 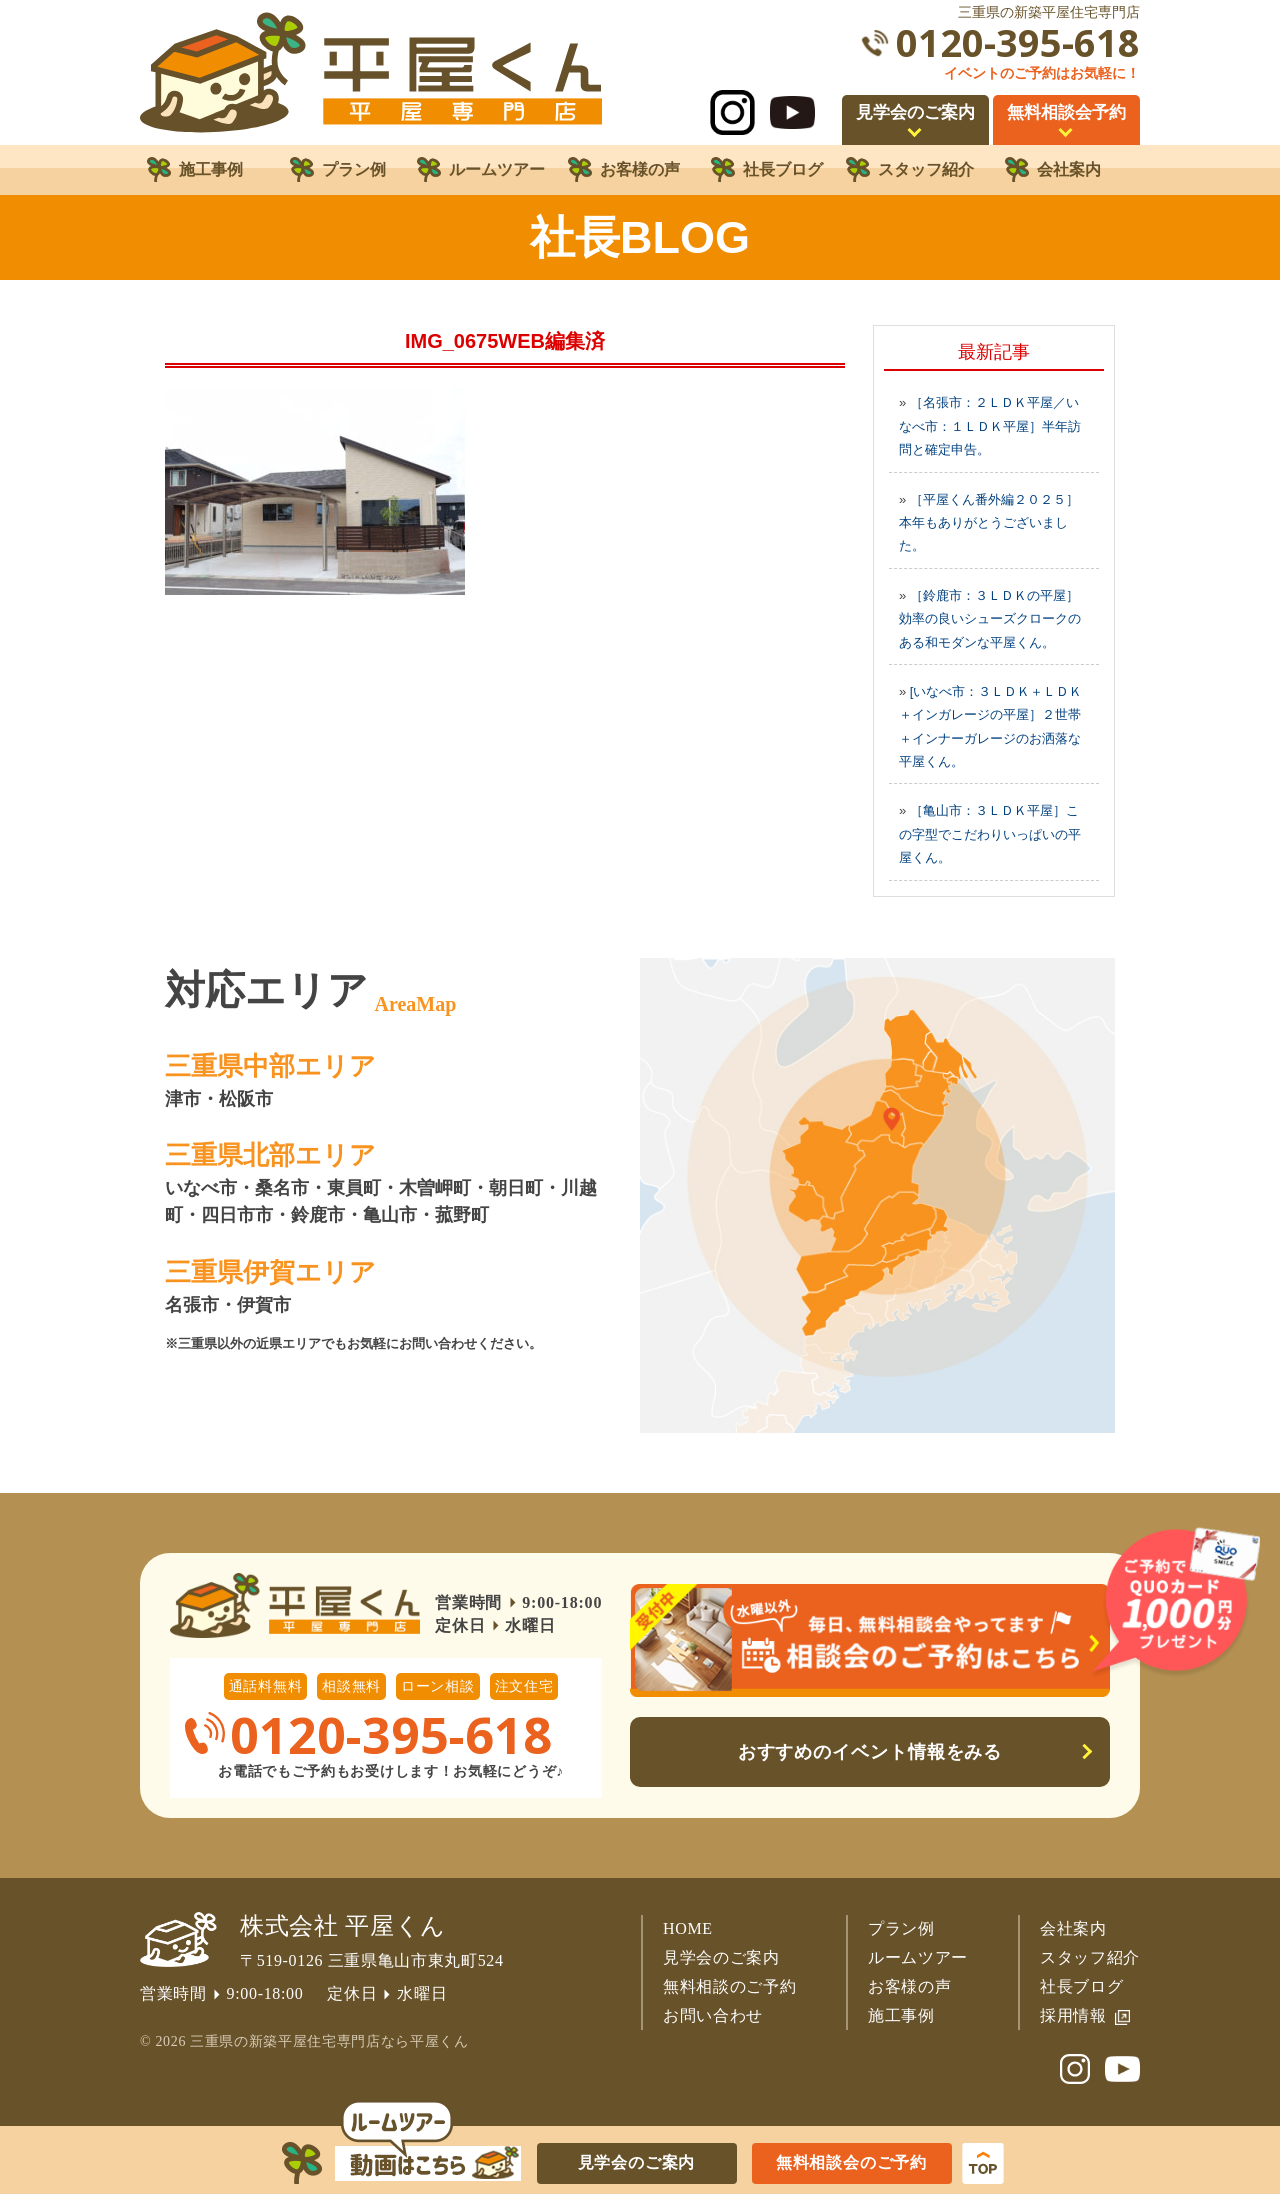 I want to click on ［平屋くん番外編２０２５］本年もありがとうございました。, so click(x=989, y=523).